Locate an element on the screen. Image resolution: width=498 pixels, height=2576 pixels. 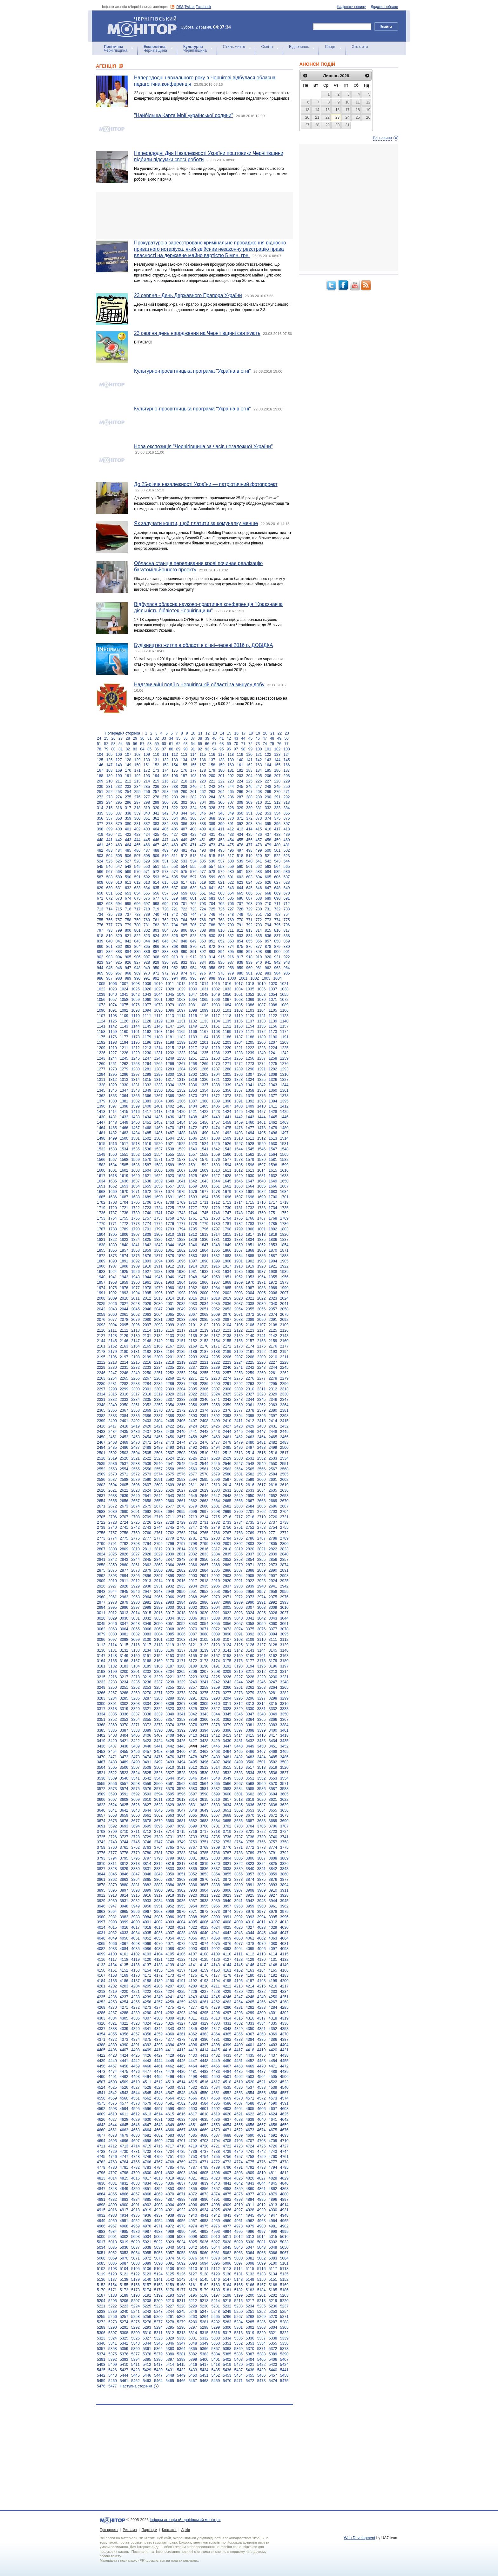
4175 is located at coordinates (192, 1975).